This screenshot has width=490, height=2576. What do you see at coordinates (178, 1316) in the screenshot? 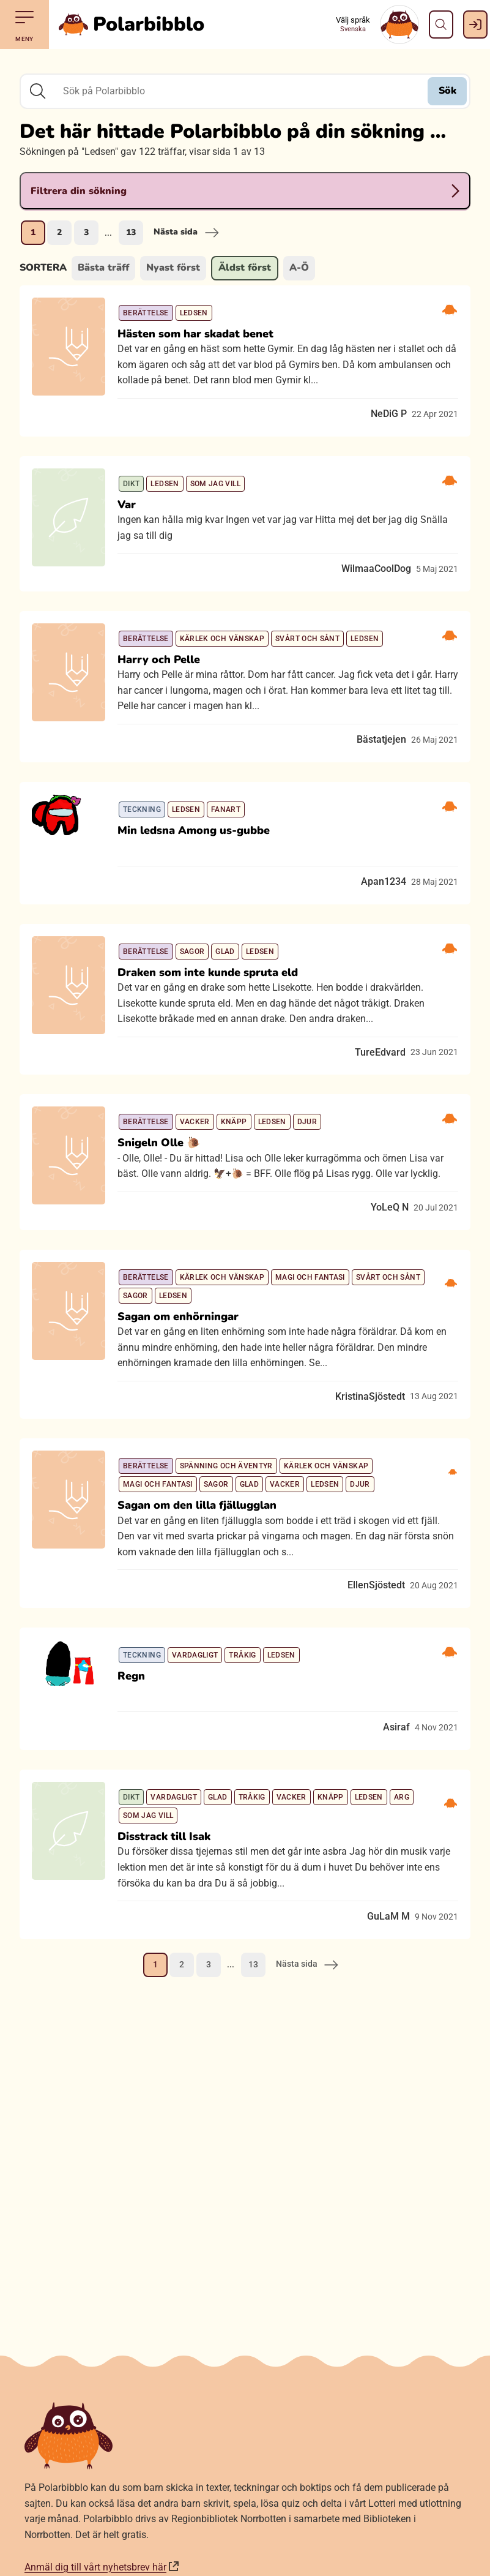
I see `Sagan om enhörningar` at bounding box center [178, 1316].